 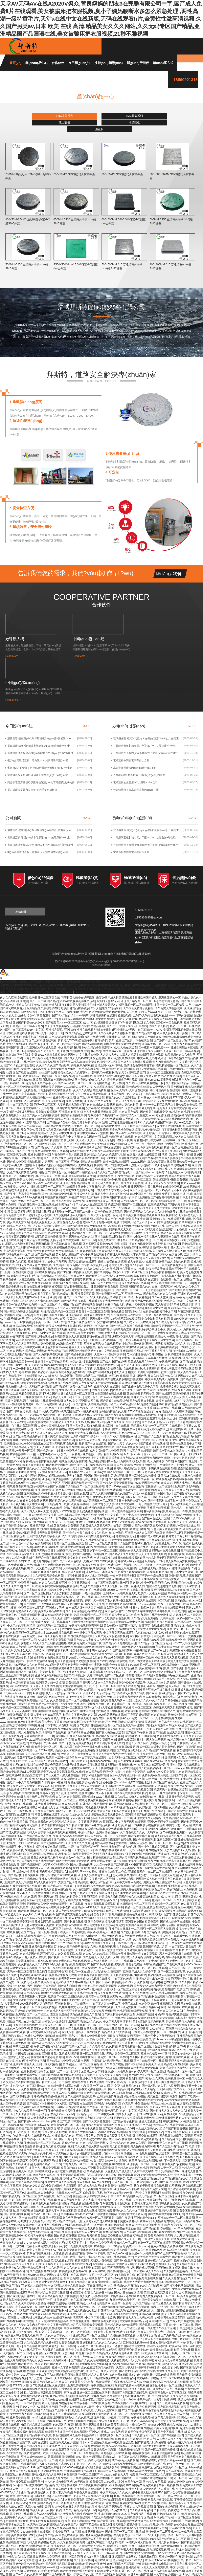 I want to click on 爽?好大?快?深点自慰男男, so click(x=130, y=1461).